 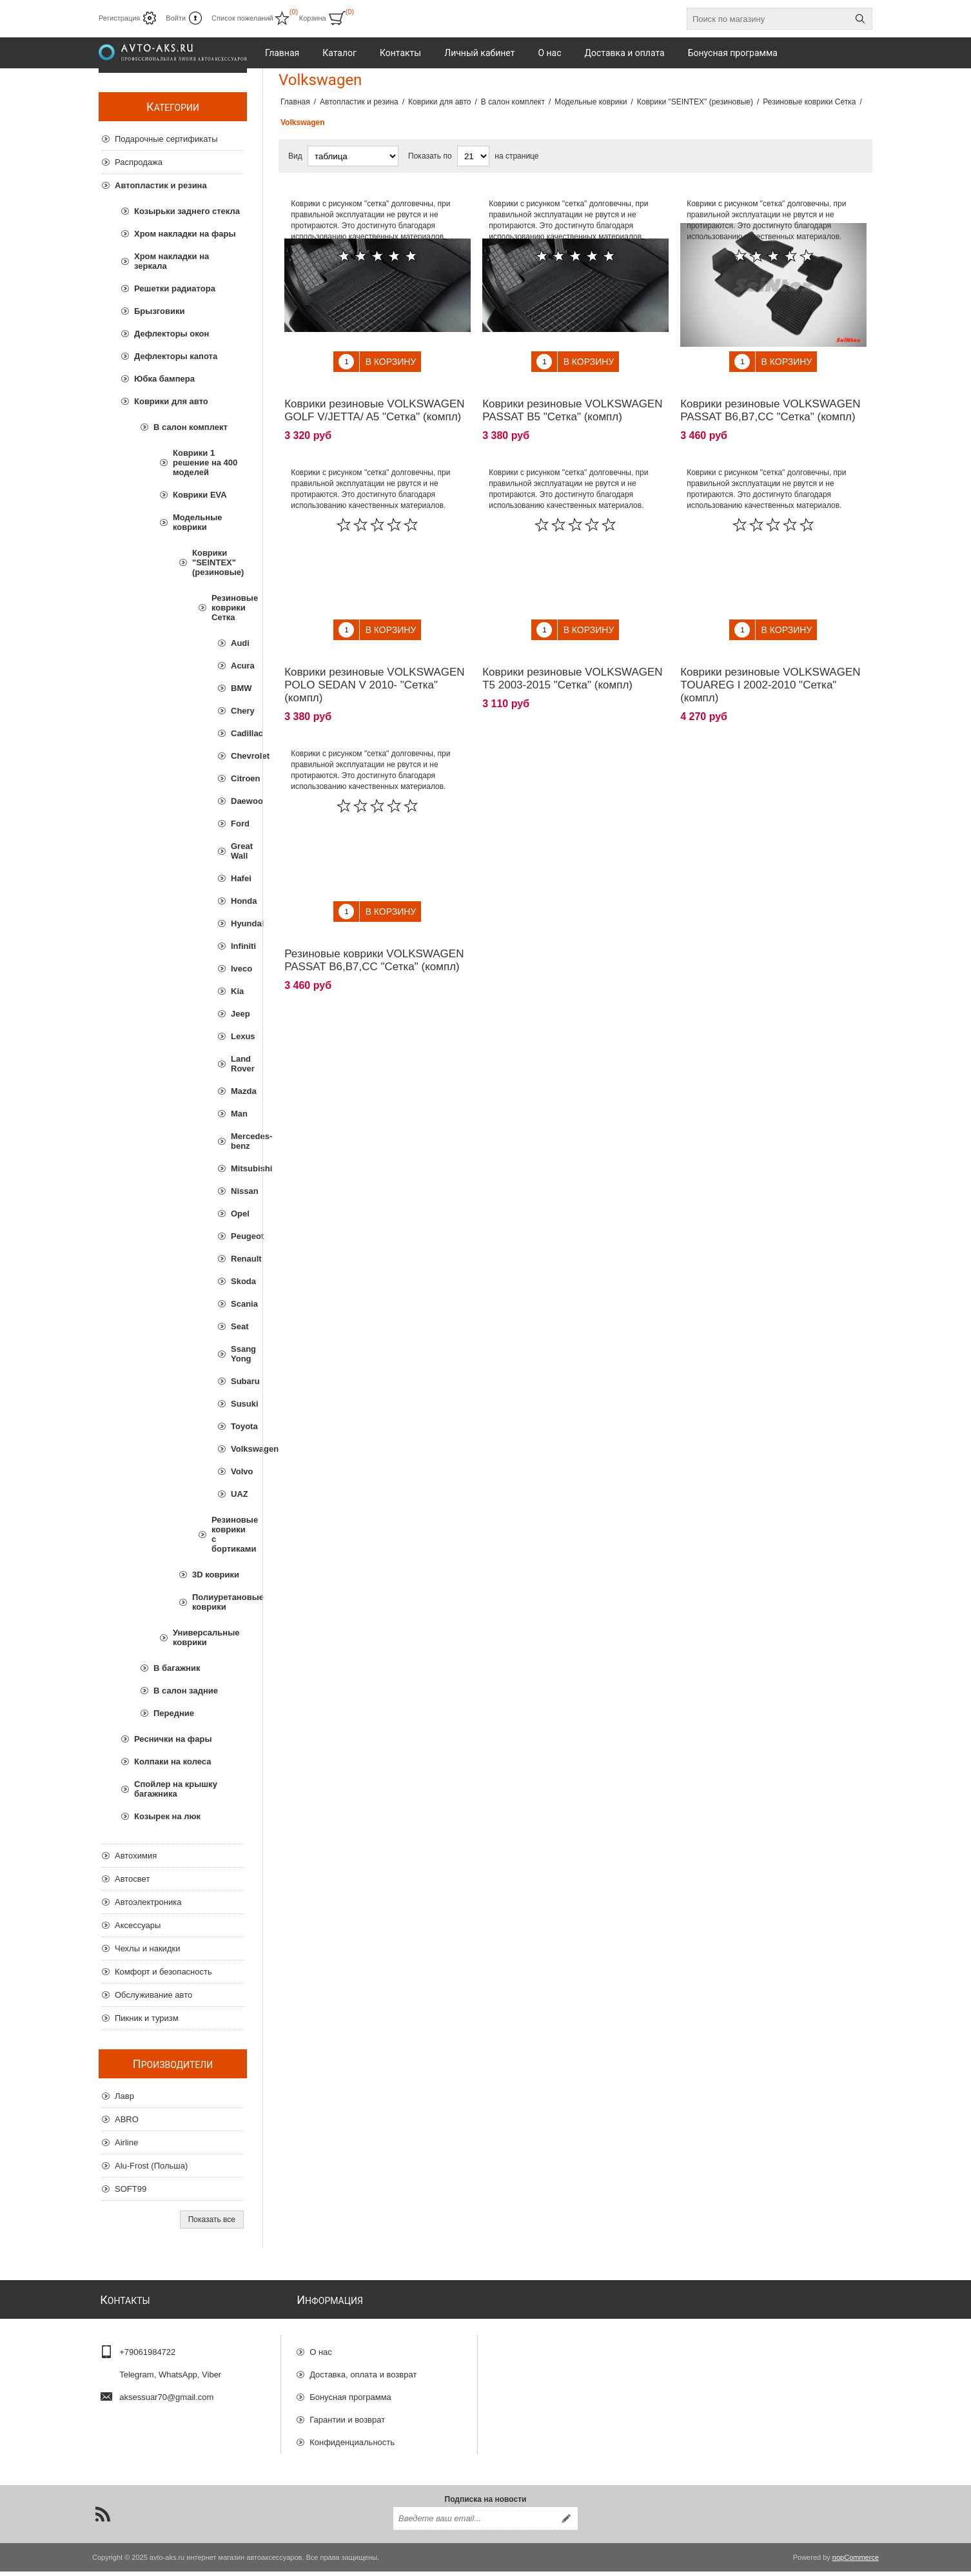 What do you see at coordinates (237, 1471) in the screenshot?
I see `Volvo` at bounding box center [237, 1471].